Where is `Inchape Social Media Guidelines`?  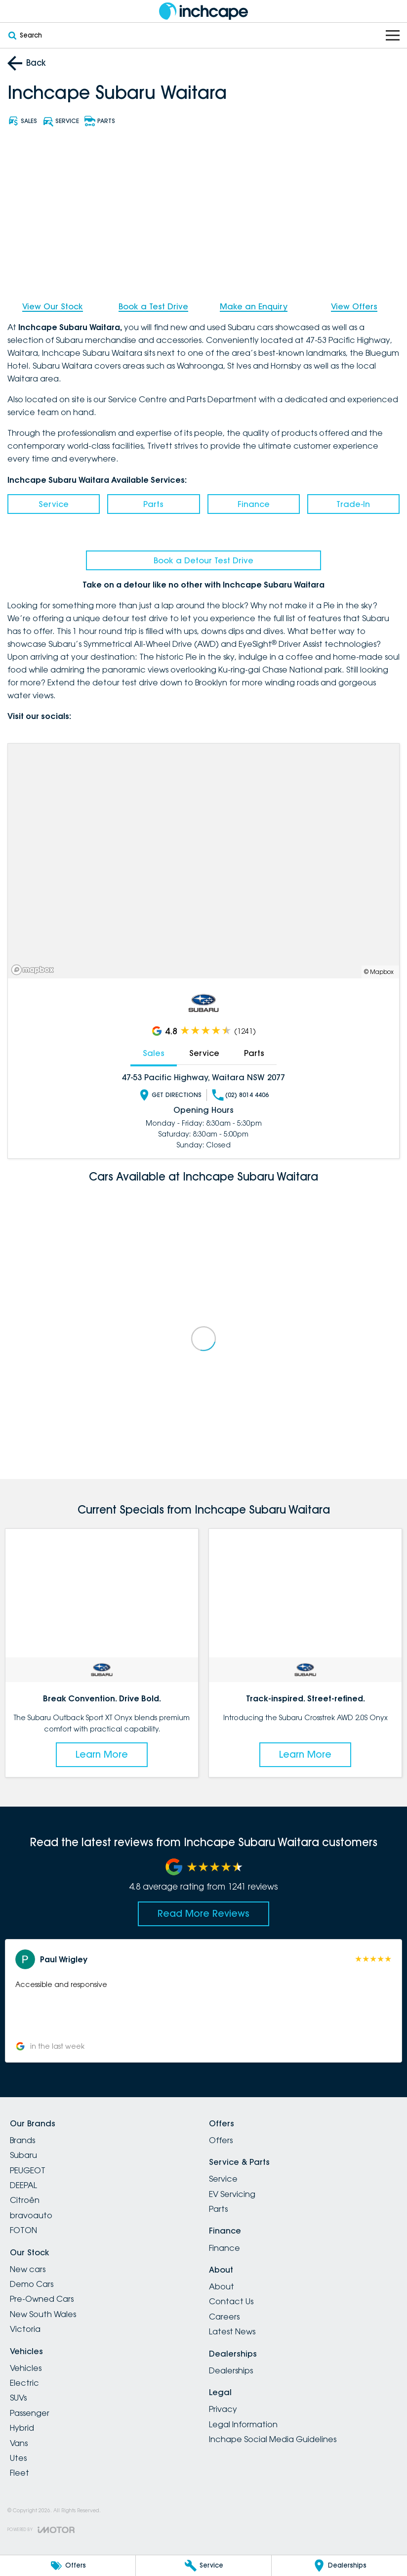 Inchape Social Media Guidelines is located at coordinates (272, 2439).